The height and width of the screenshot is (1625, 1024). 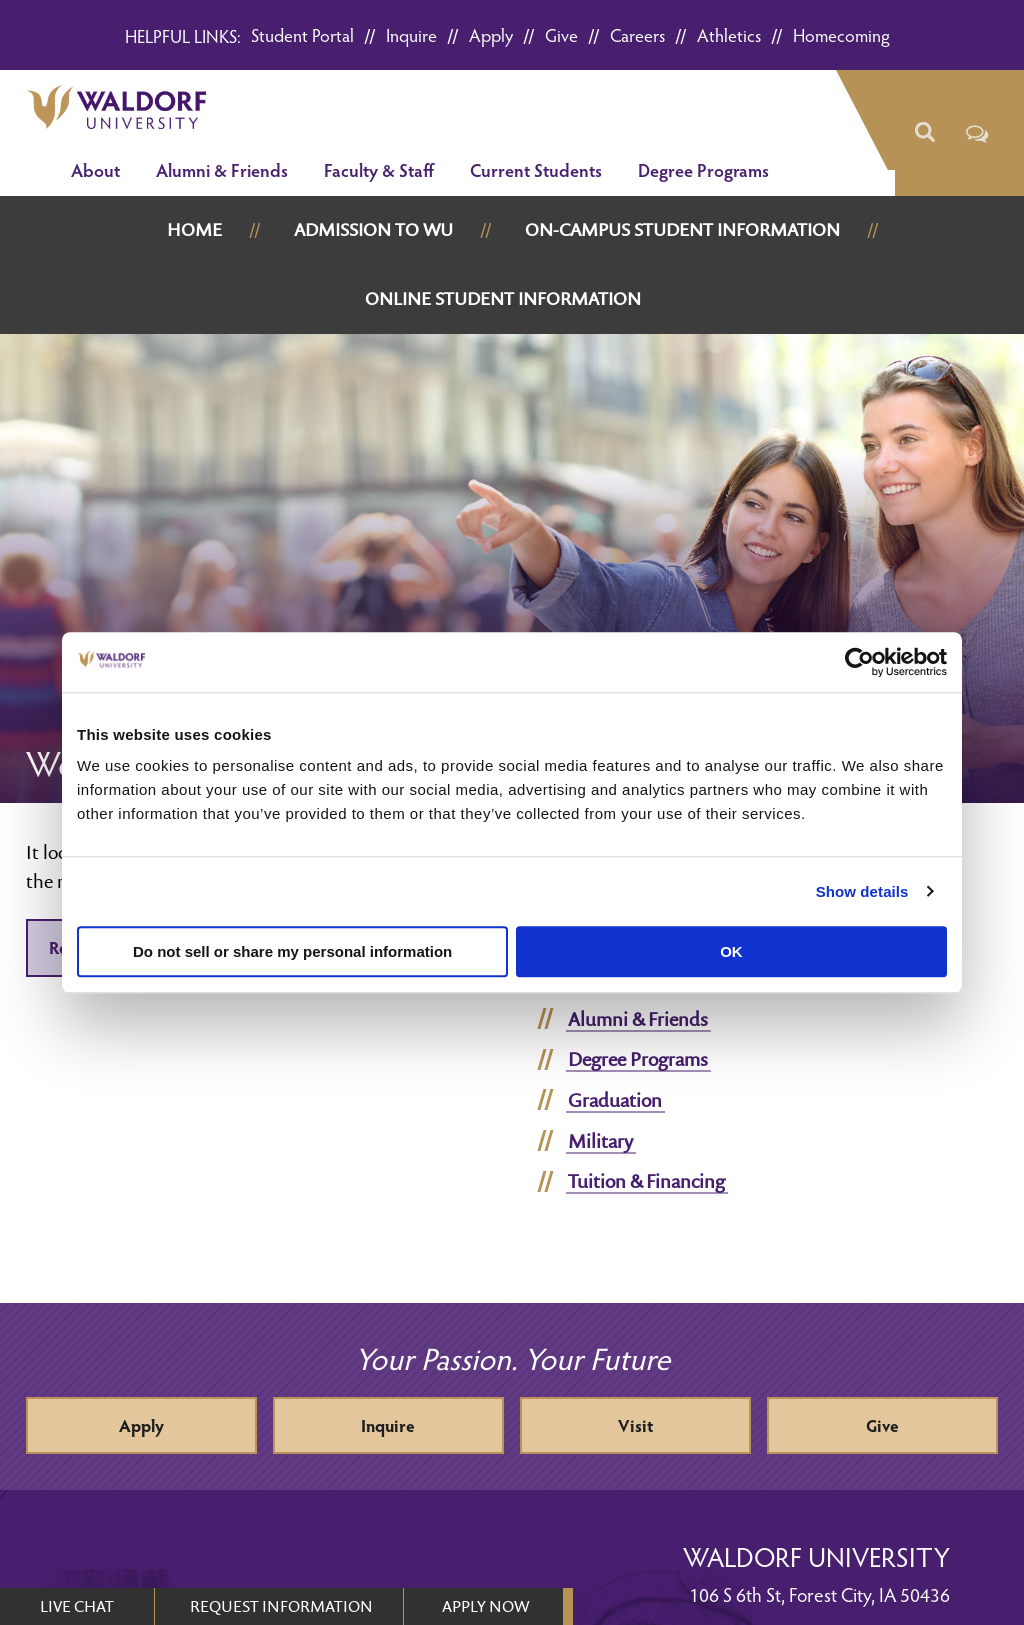 What do you see at coordinates (491, 34) in the screenshot?
I see `Apply` at bounding box center [491, 34].